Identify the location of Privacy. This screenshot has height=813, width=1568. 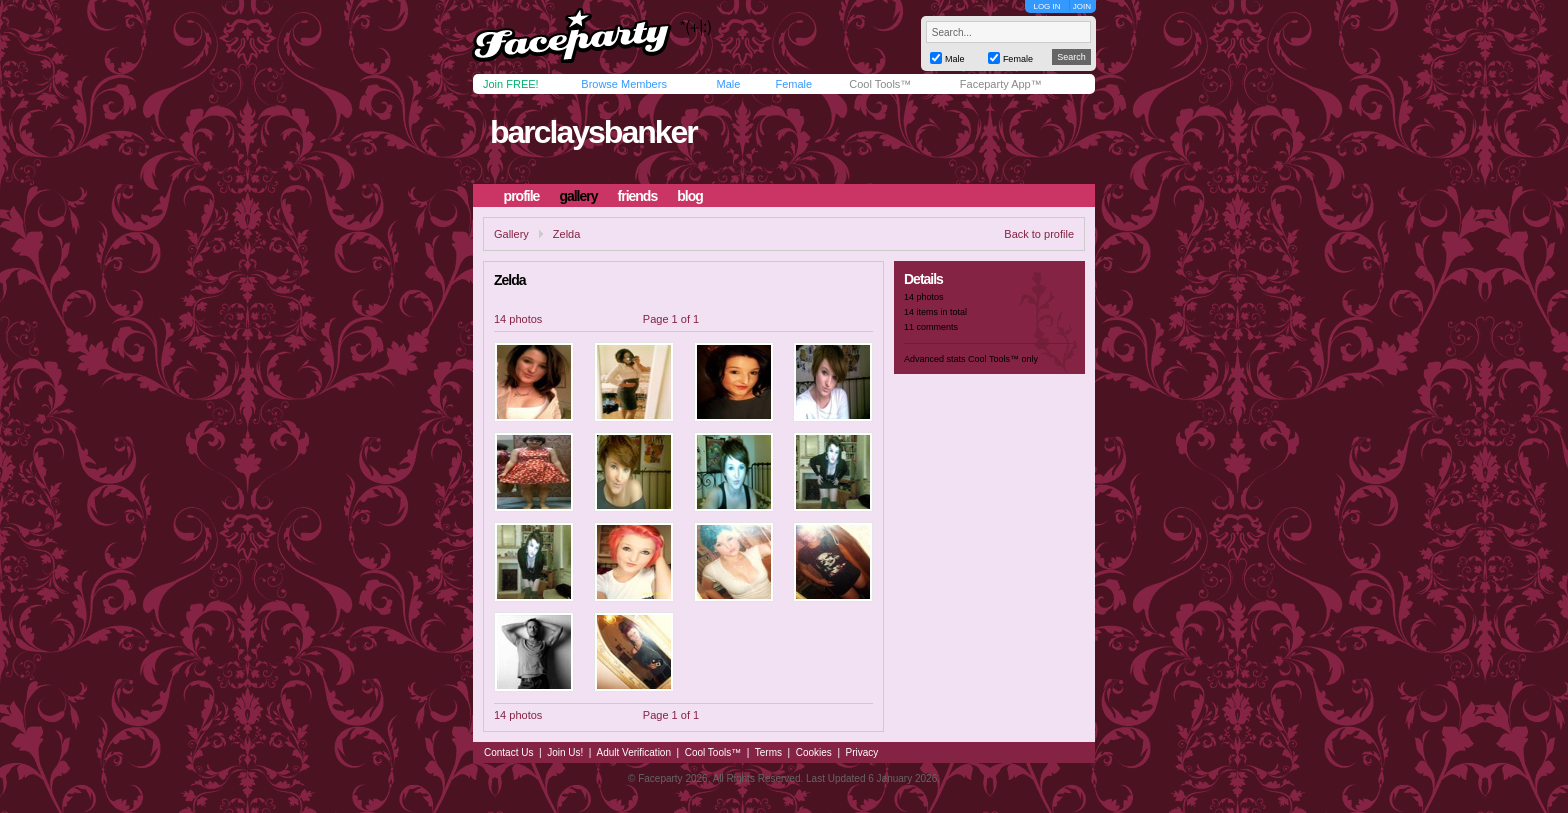
(862, 752).